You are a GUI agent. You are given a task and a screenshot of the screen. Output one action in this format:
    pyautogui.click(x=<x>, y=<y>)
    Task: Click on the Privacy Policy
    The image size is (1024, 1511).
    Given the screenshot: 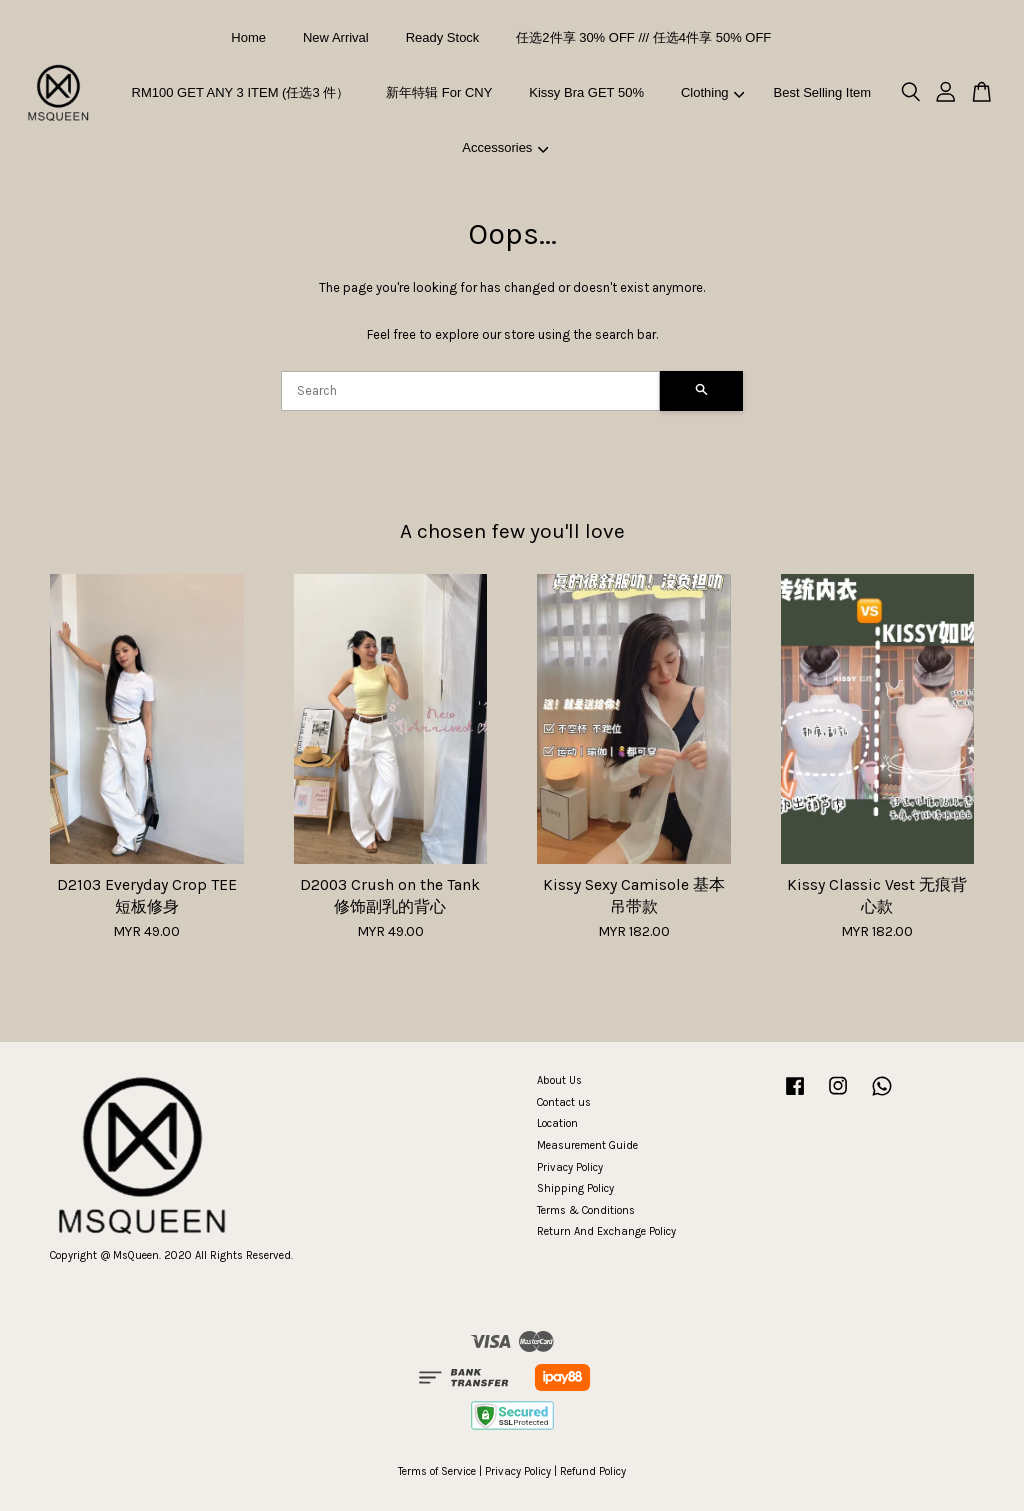 What is the action you would take?
    pyautogui.click(x=570, y=1167)
    